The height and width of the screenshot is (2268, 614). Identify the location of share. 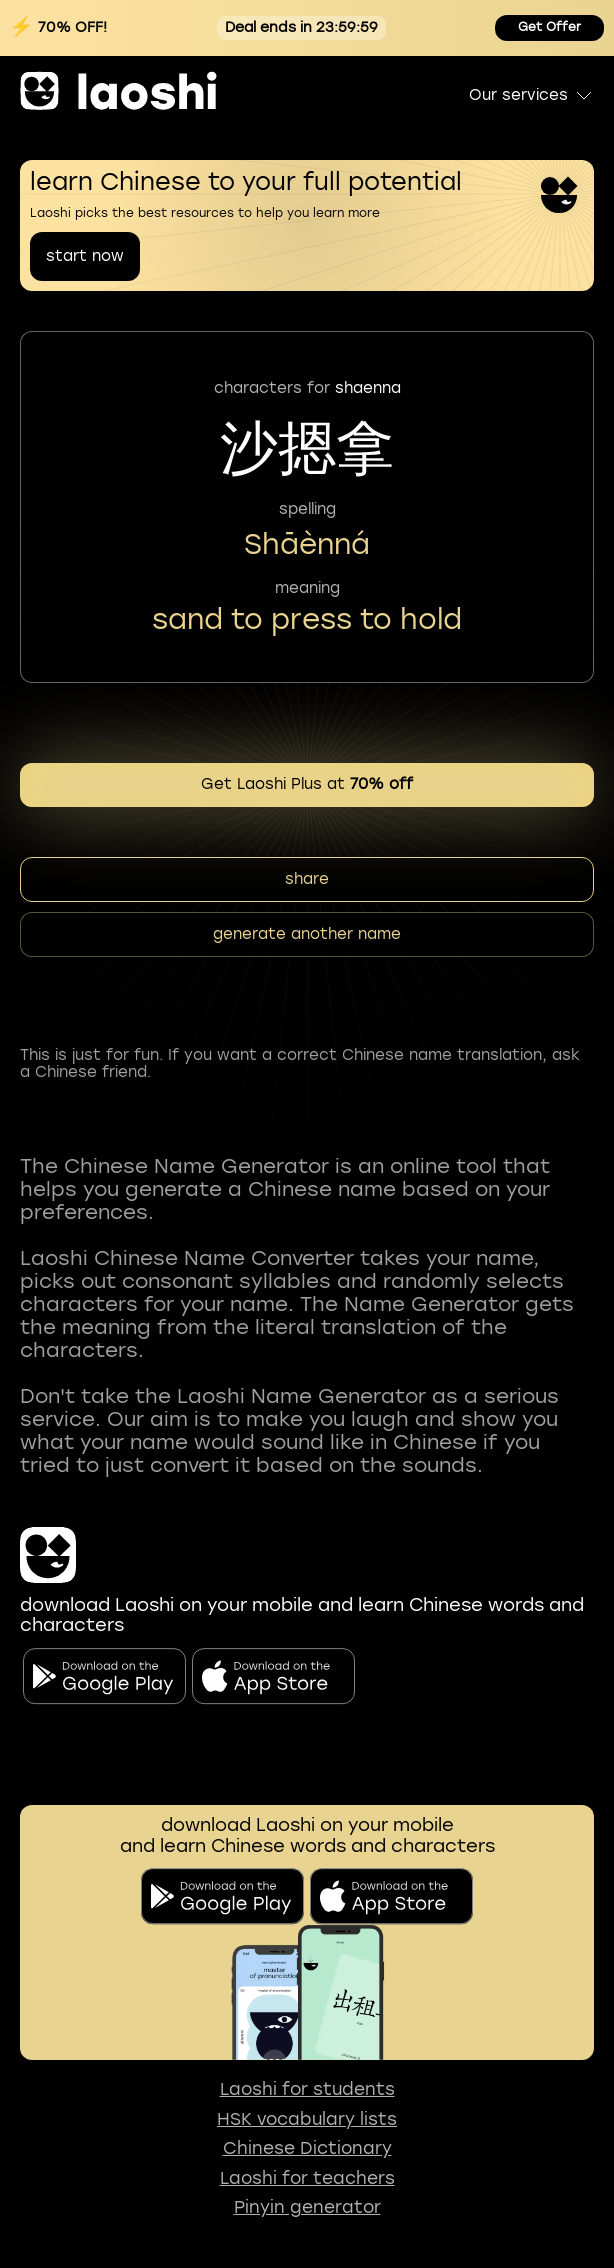
(307, 879).